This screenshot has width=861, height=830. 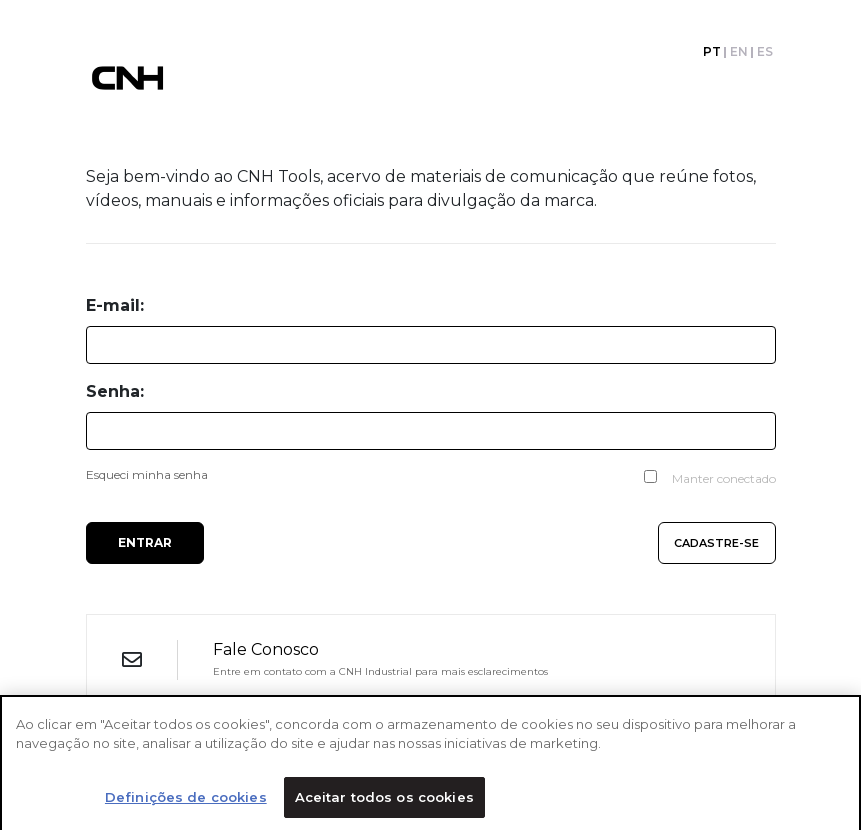 What do you see at coordinates (186, 801) in the screenshot?
I see `Definições de cookies` at bounding box center [186, 801].